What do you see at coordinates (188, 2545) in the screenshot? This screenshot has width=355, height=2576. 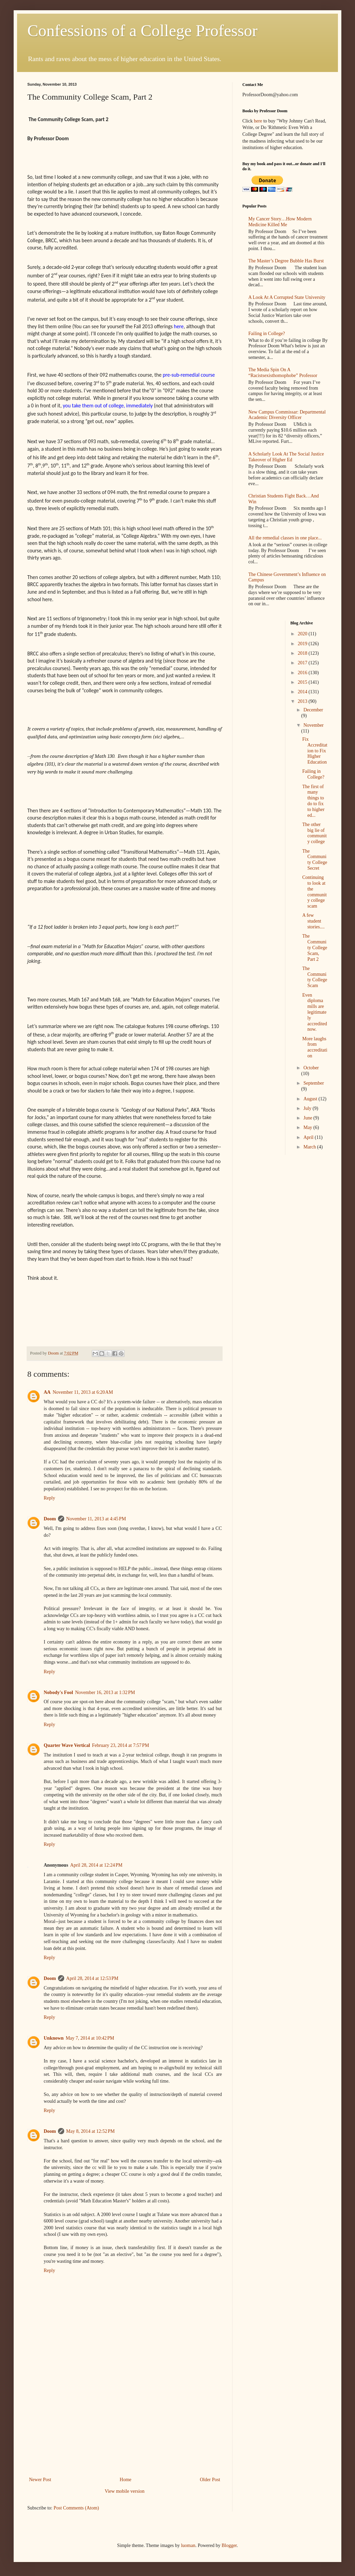 I see `luoman` at bounding box center [188, 2545].